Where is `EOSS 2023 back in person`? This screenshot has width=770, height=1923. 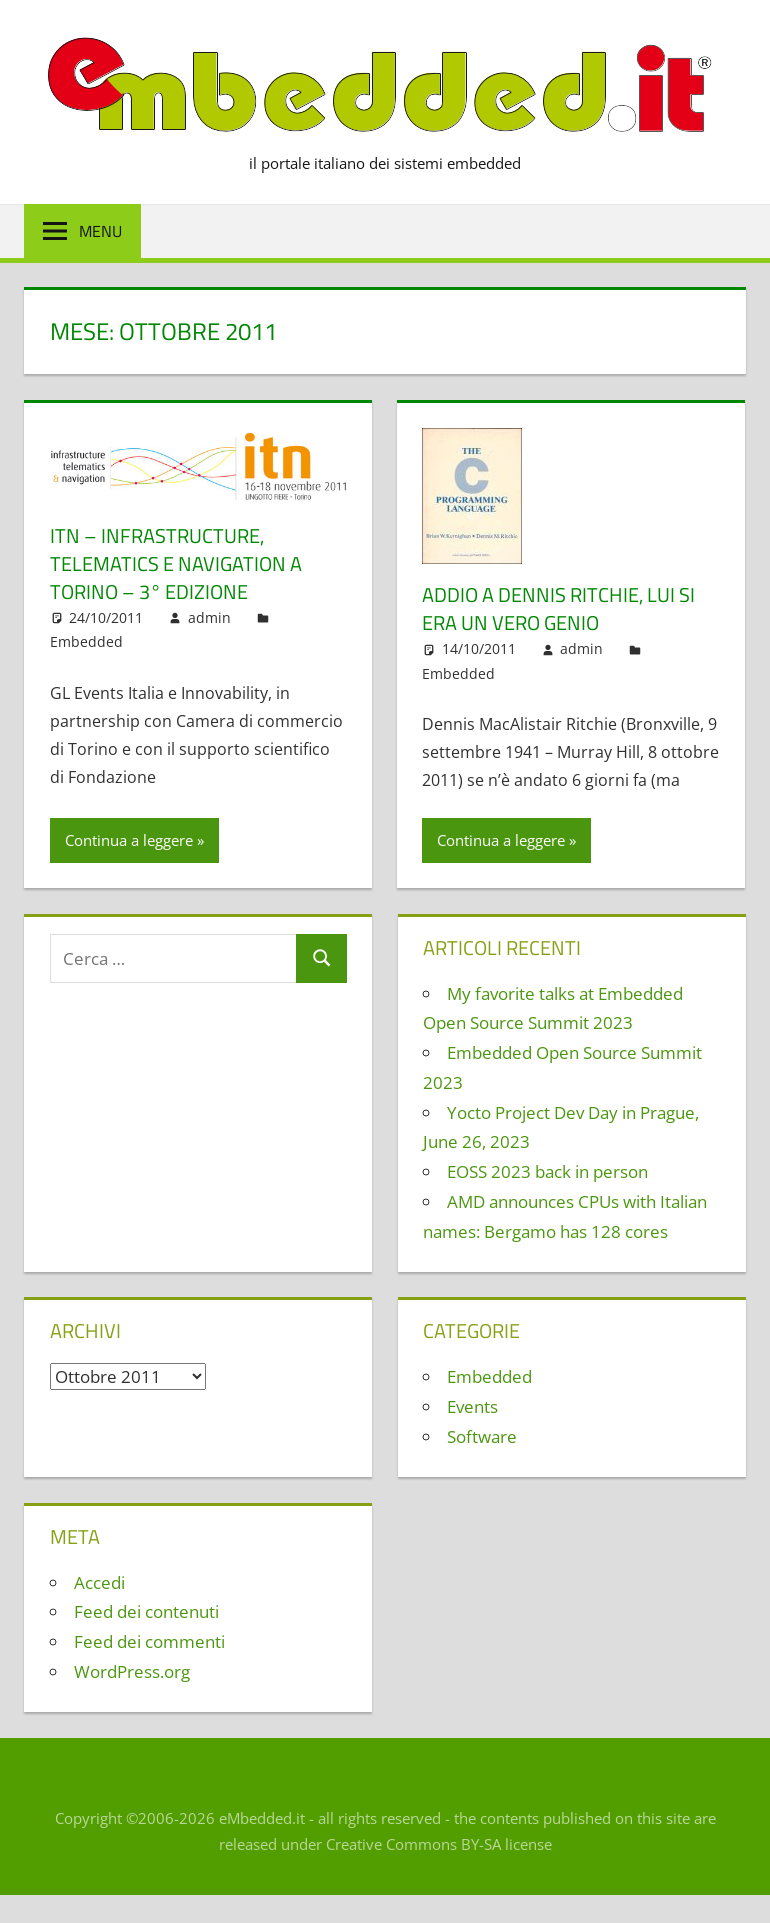 EOSS 2023 back in person is located at coordinates (547, 1171).